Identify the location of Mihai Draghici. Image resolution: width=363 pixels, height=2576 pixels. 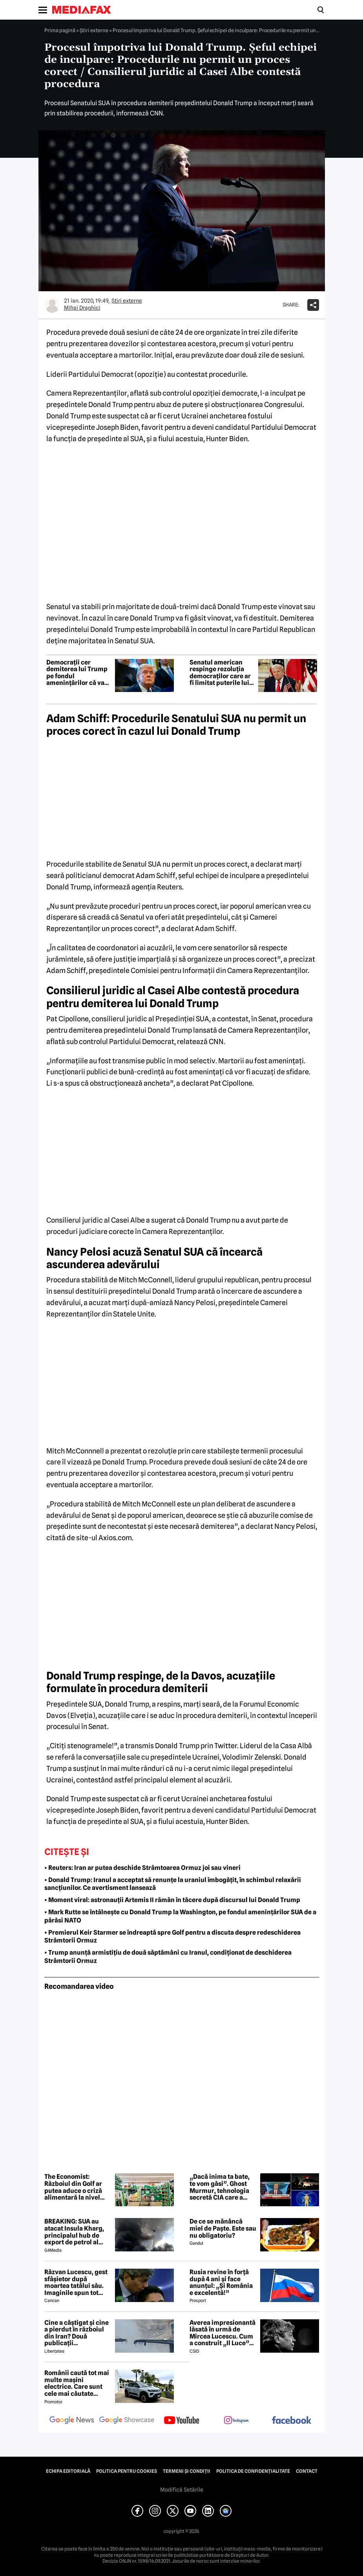
(82, 308).